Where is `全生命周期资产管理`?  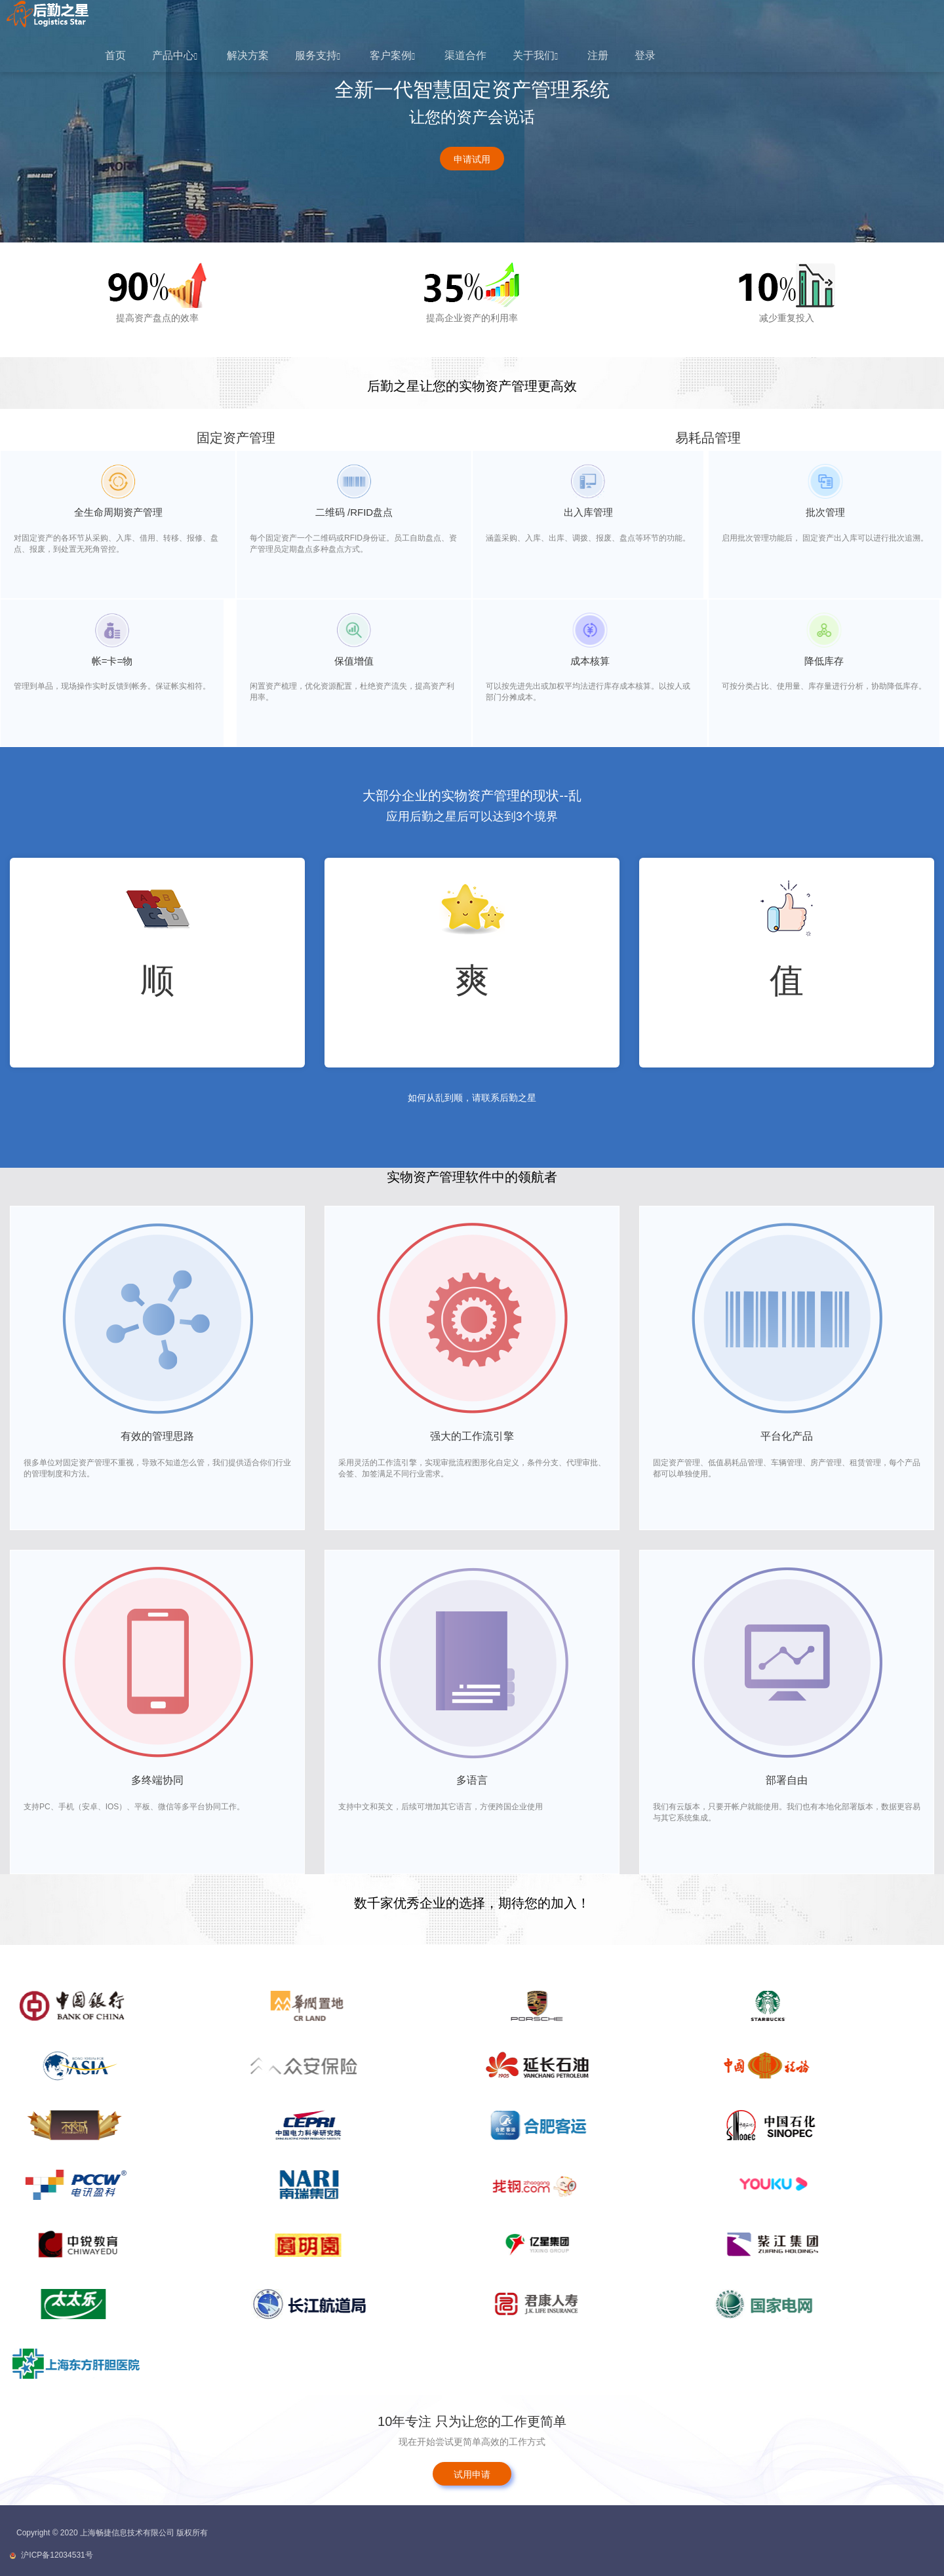 全生命周期资产管理 is located at coordinates (118, 512).